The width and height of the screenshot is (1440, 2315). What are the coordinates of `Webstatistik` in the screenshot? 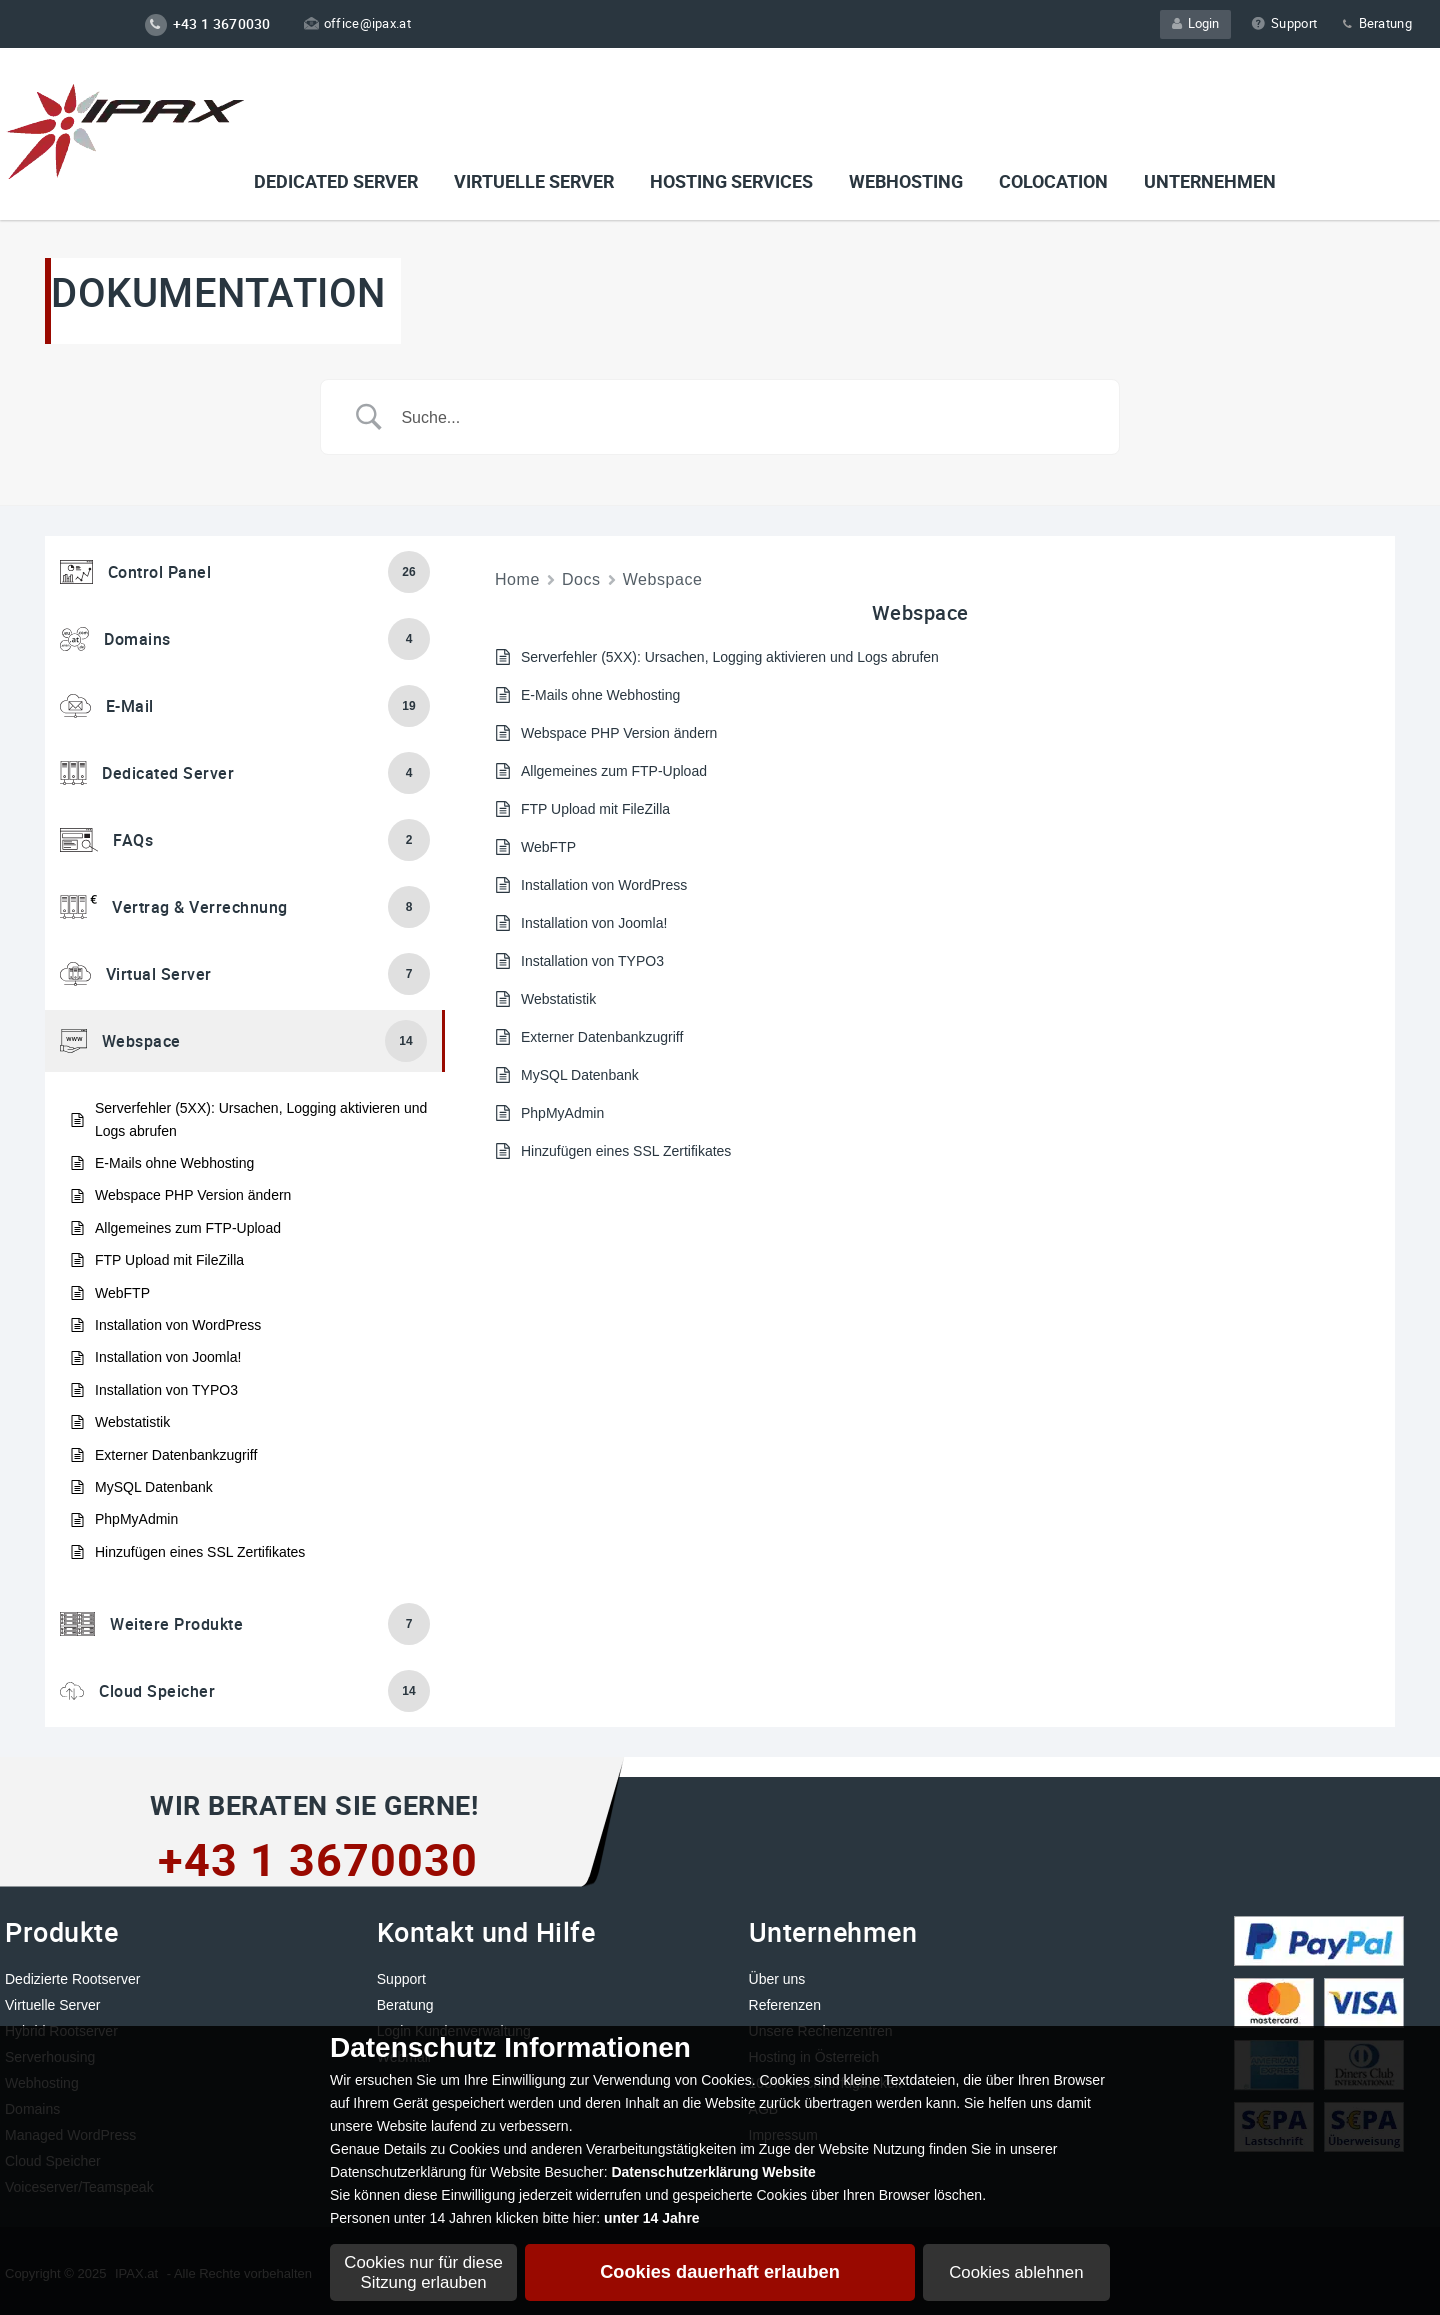 It's located at (132, 1422).